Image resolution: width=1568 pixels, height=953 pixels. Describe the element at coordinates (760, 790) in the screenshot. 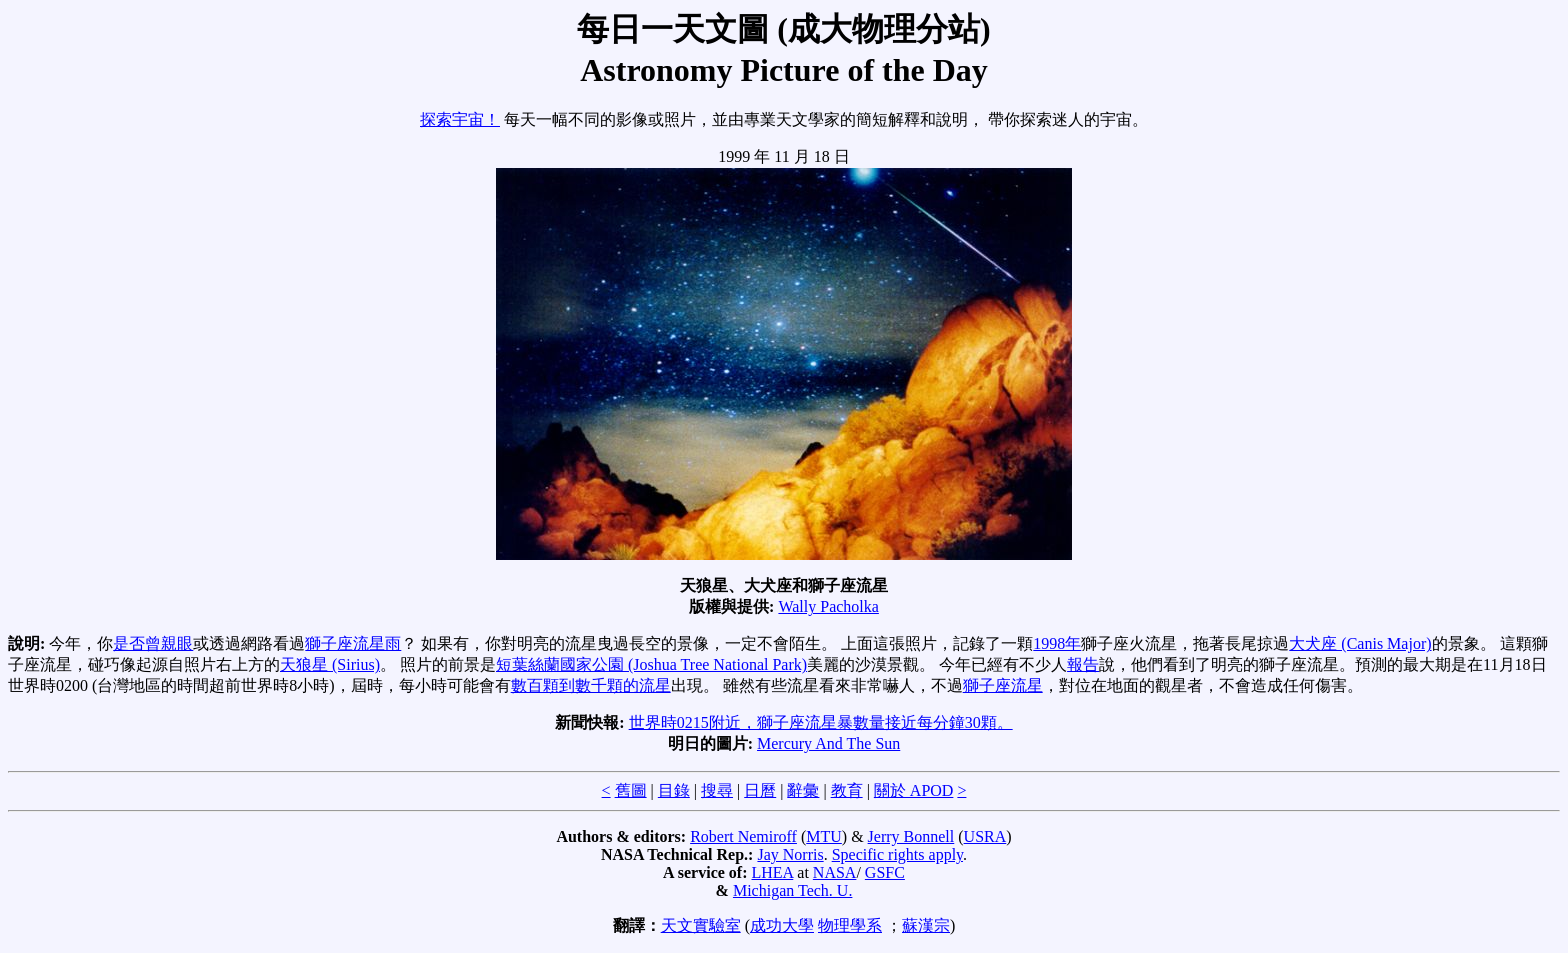

I see `日曆` at that location.